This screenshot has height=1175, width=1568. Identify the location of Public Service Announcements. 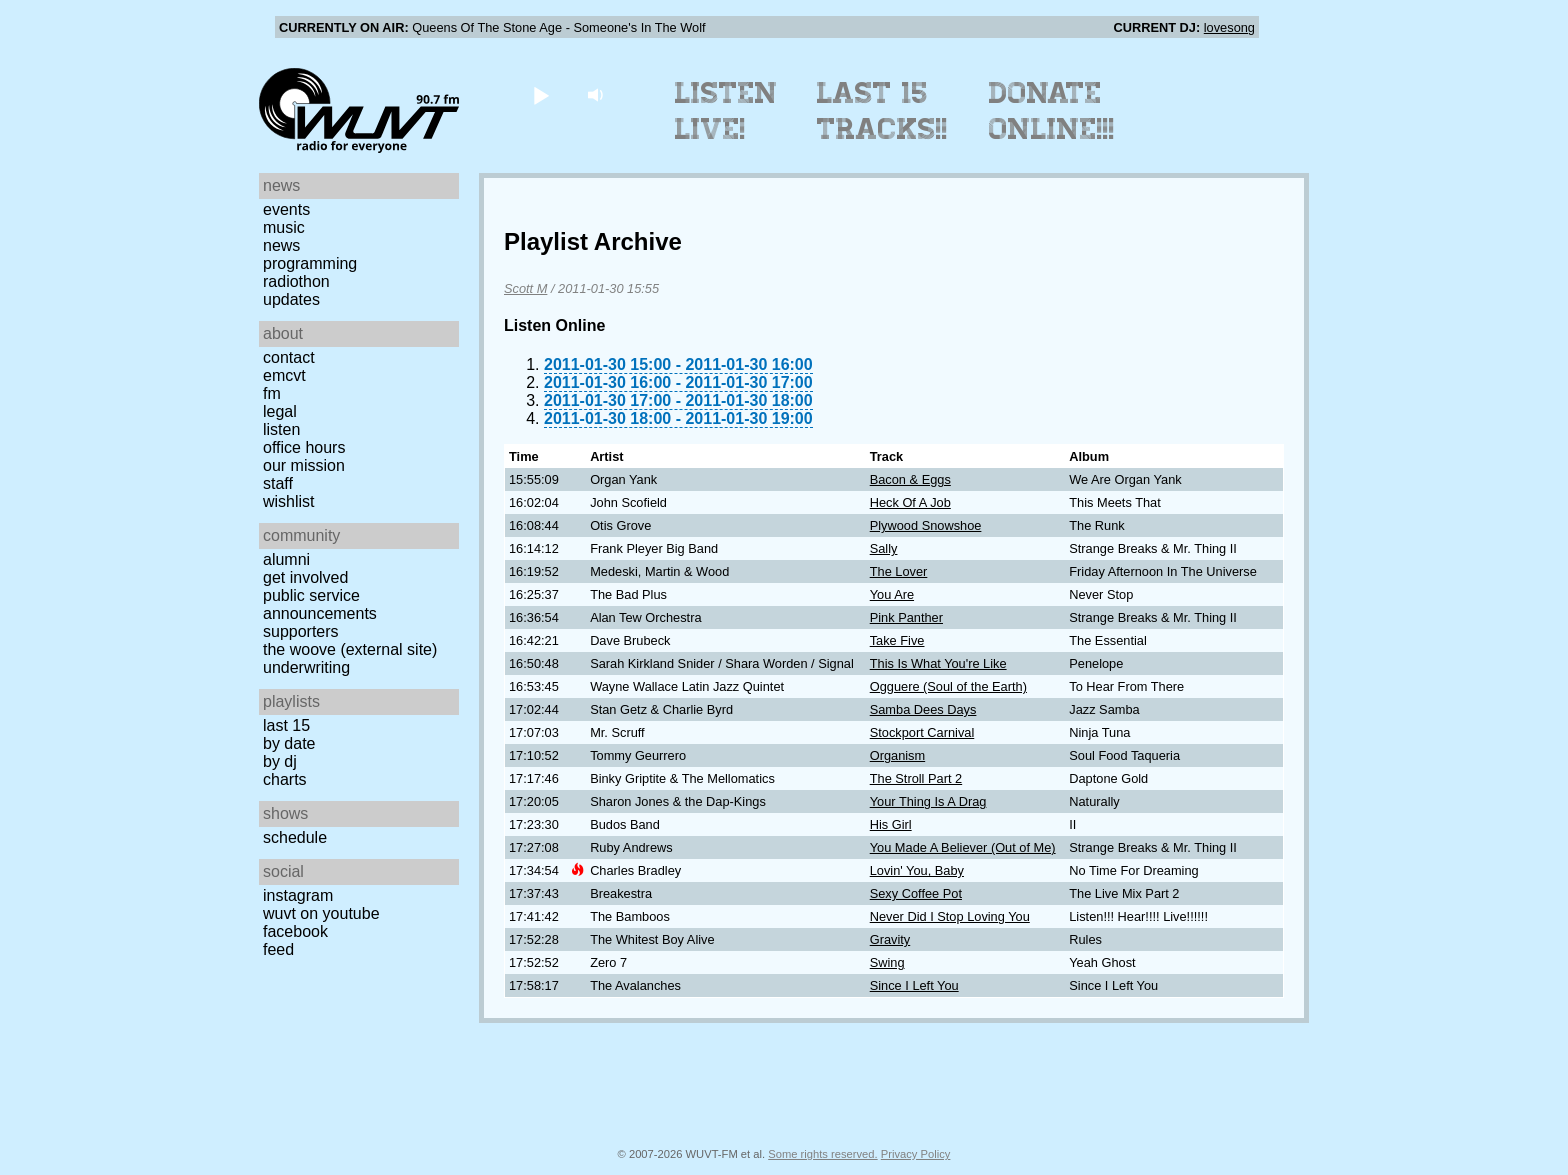
(320, 604).